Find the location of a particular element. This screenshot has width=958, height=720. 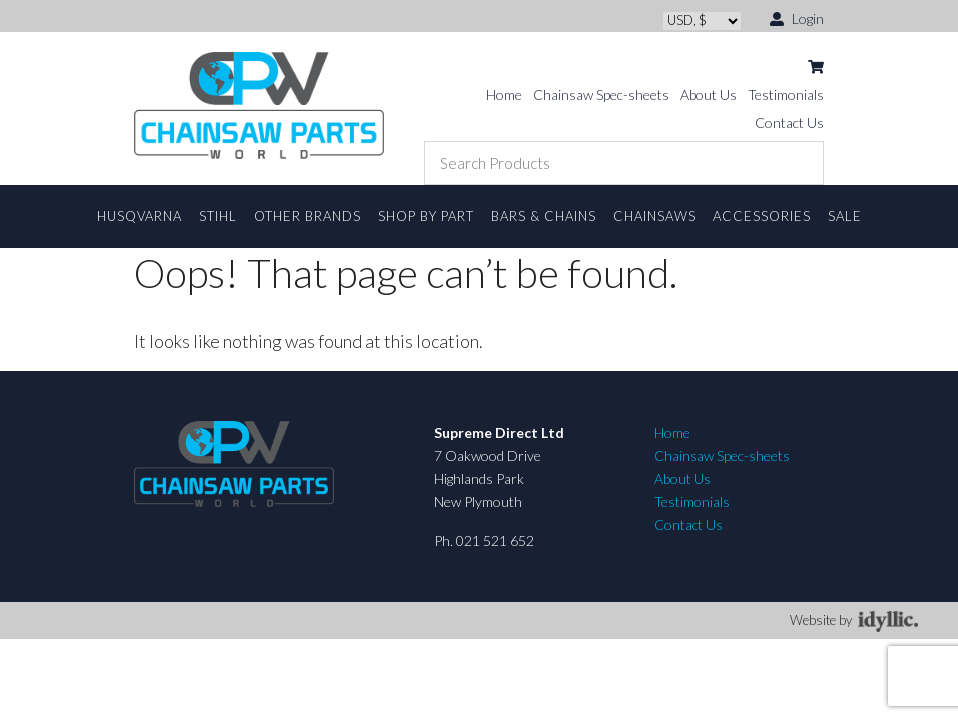

Contact Us is located at coordinates (789, 122).